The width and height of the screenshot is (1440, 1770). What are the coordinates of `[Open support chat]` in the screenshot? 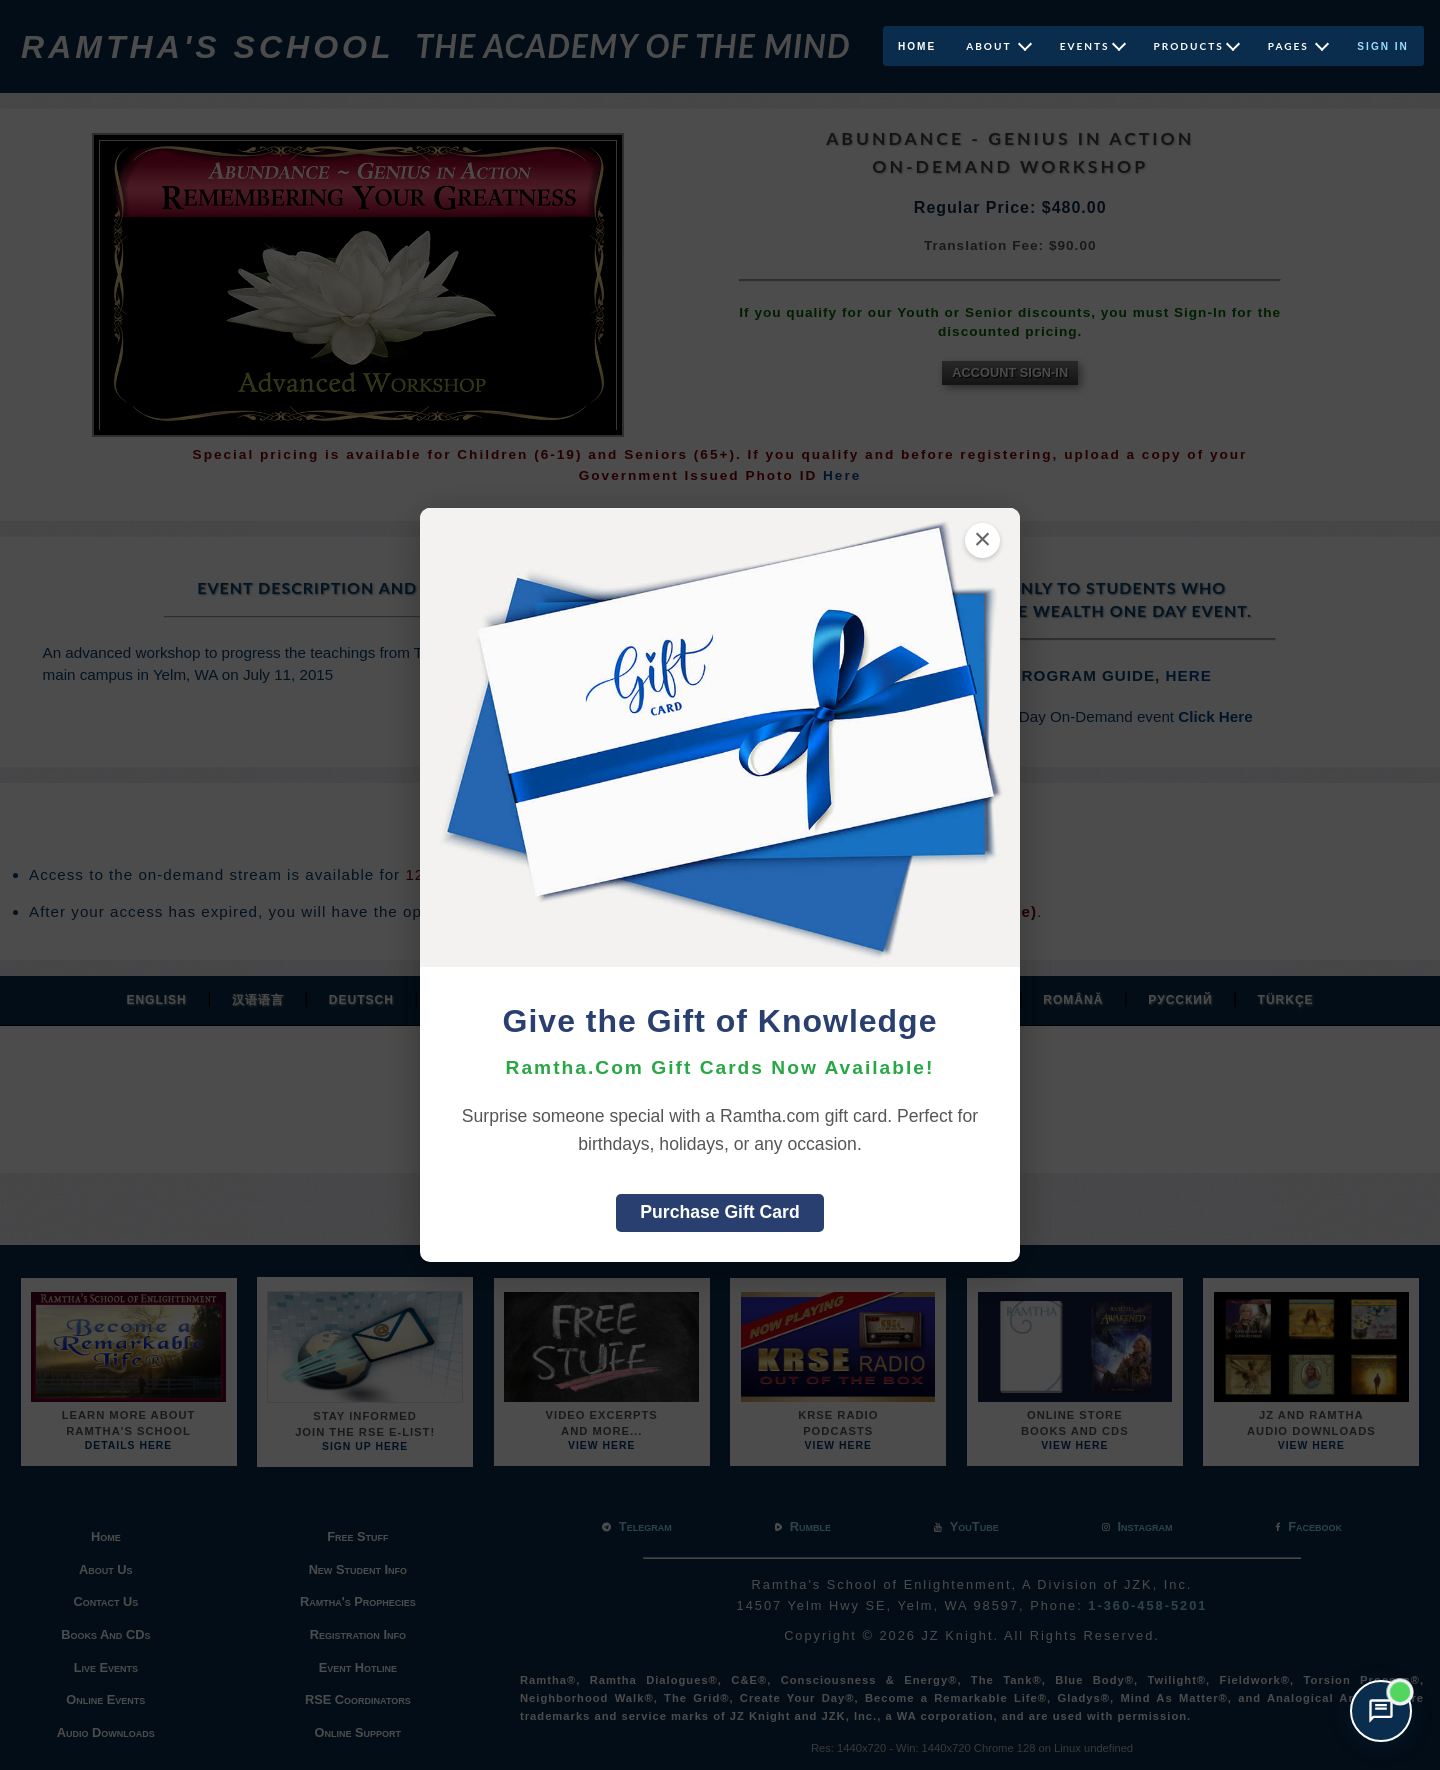 It's located at (1381, 1711).